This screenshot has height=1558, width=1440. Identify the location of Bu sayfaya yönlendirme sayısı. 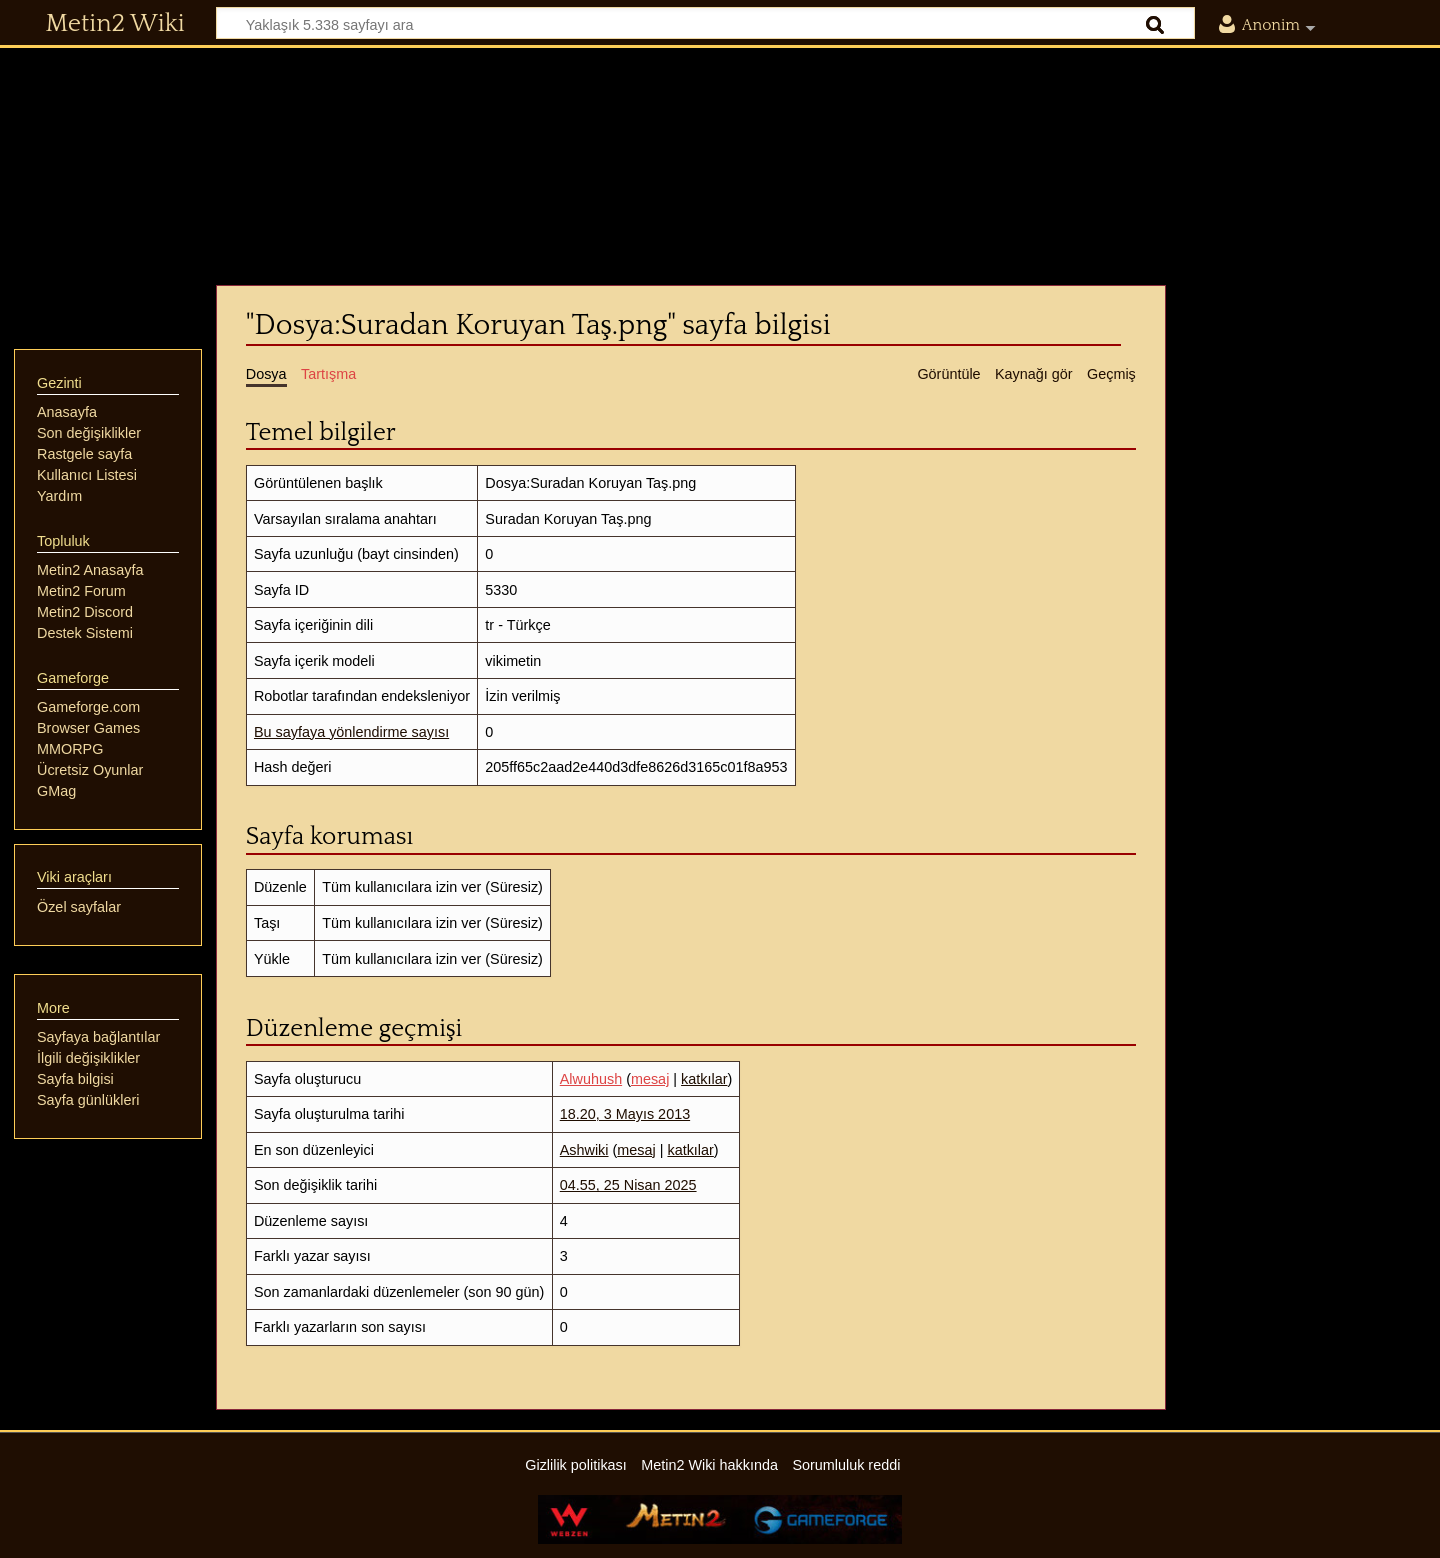
(351, 732).